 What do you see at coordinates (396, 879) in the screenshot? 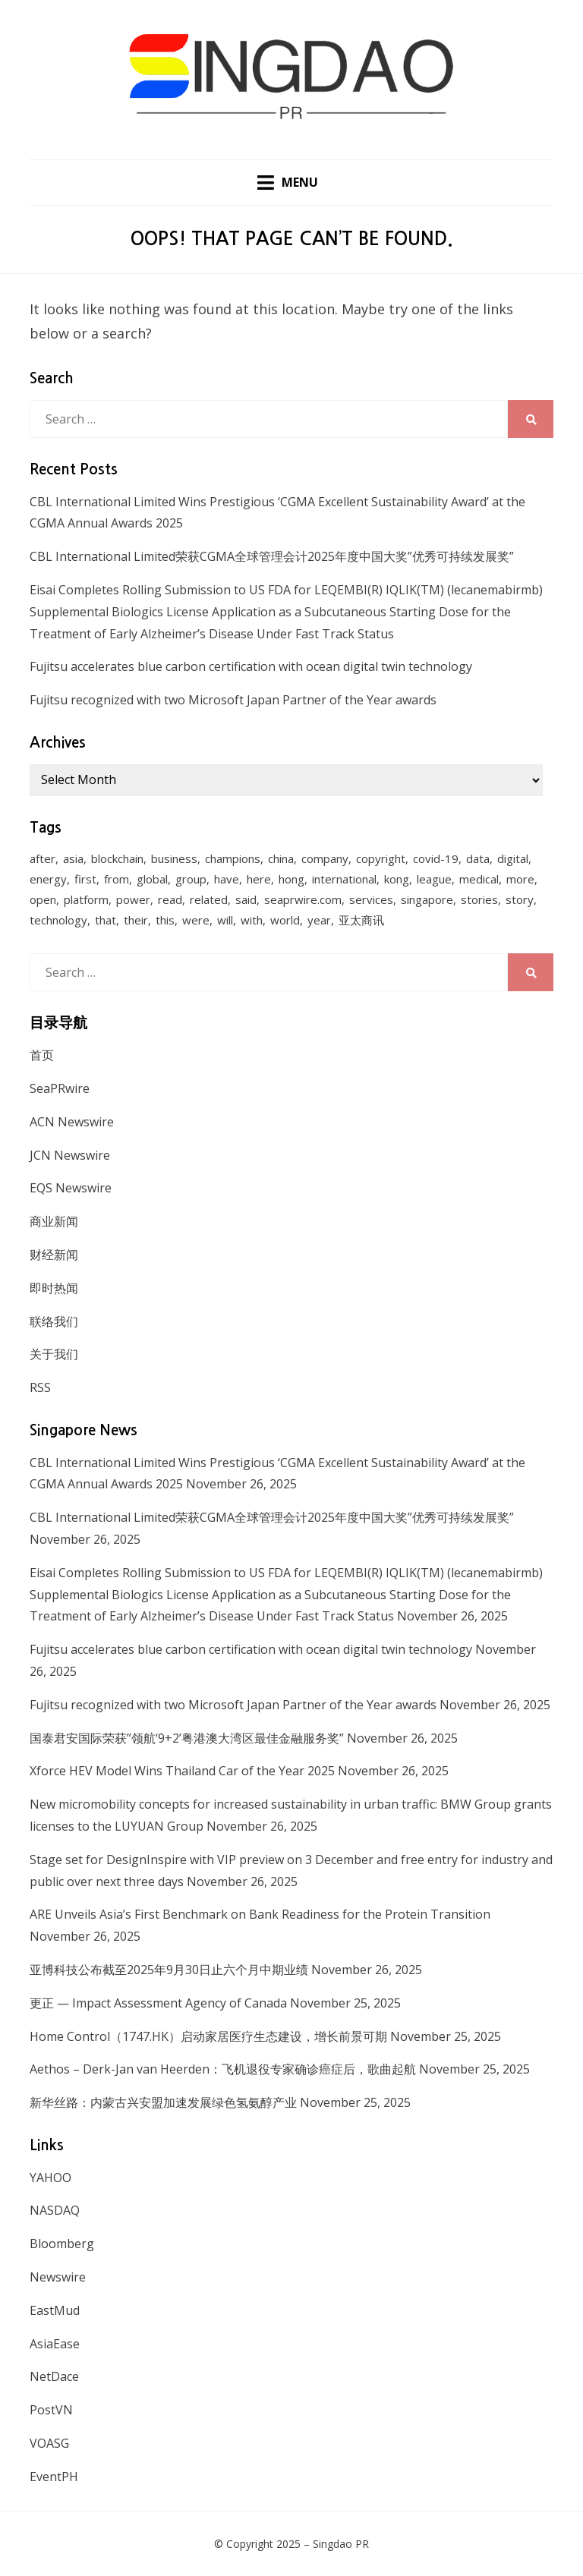
I see `kong [kong (1,379 items)]` at bounding box center [396, 879].